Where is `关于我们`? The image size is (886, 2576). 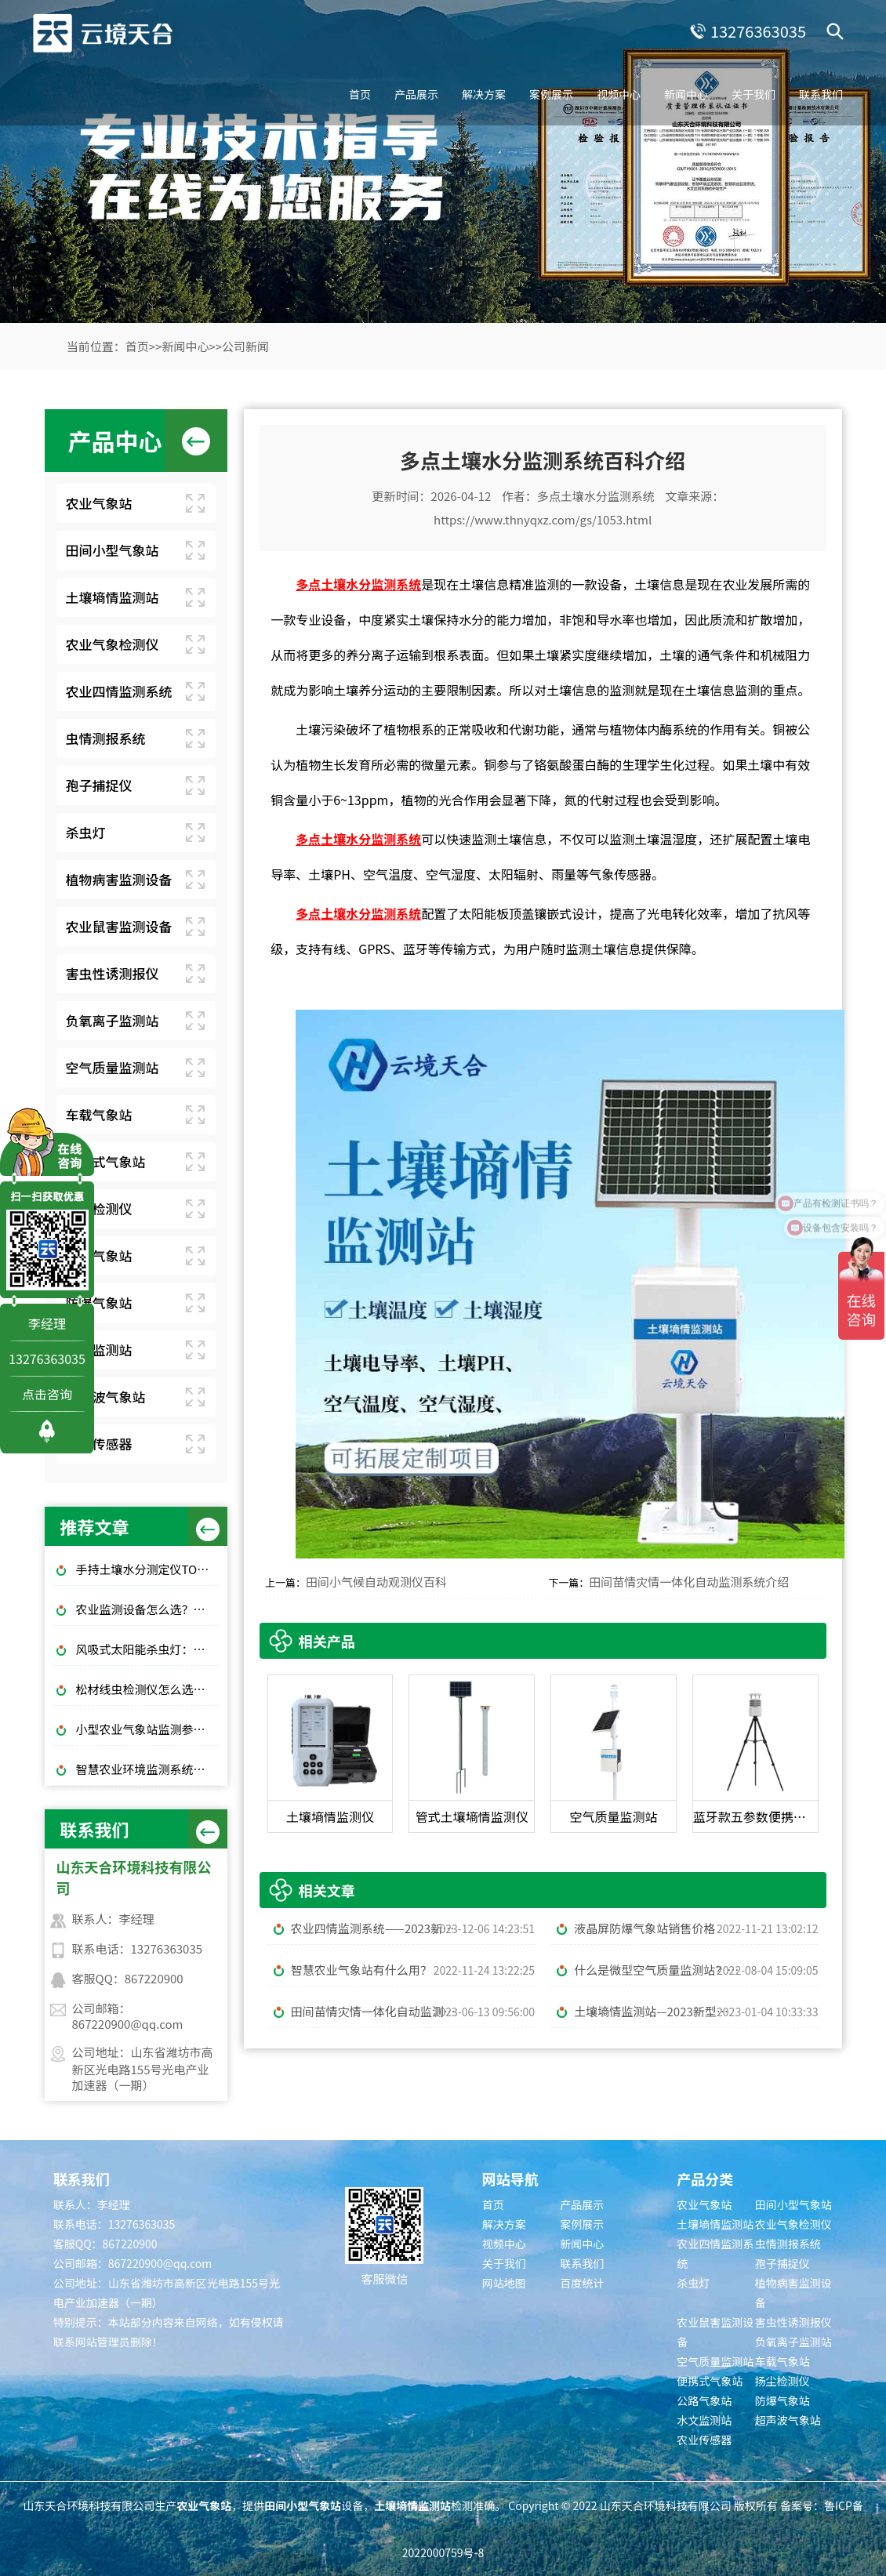
关于我们 is located at coordinates (753, 94).